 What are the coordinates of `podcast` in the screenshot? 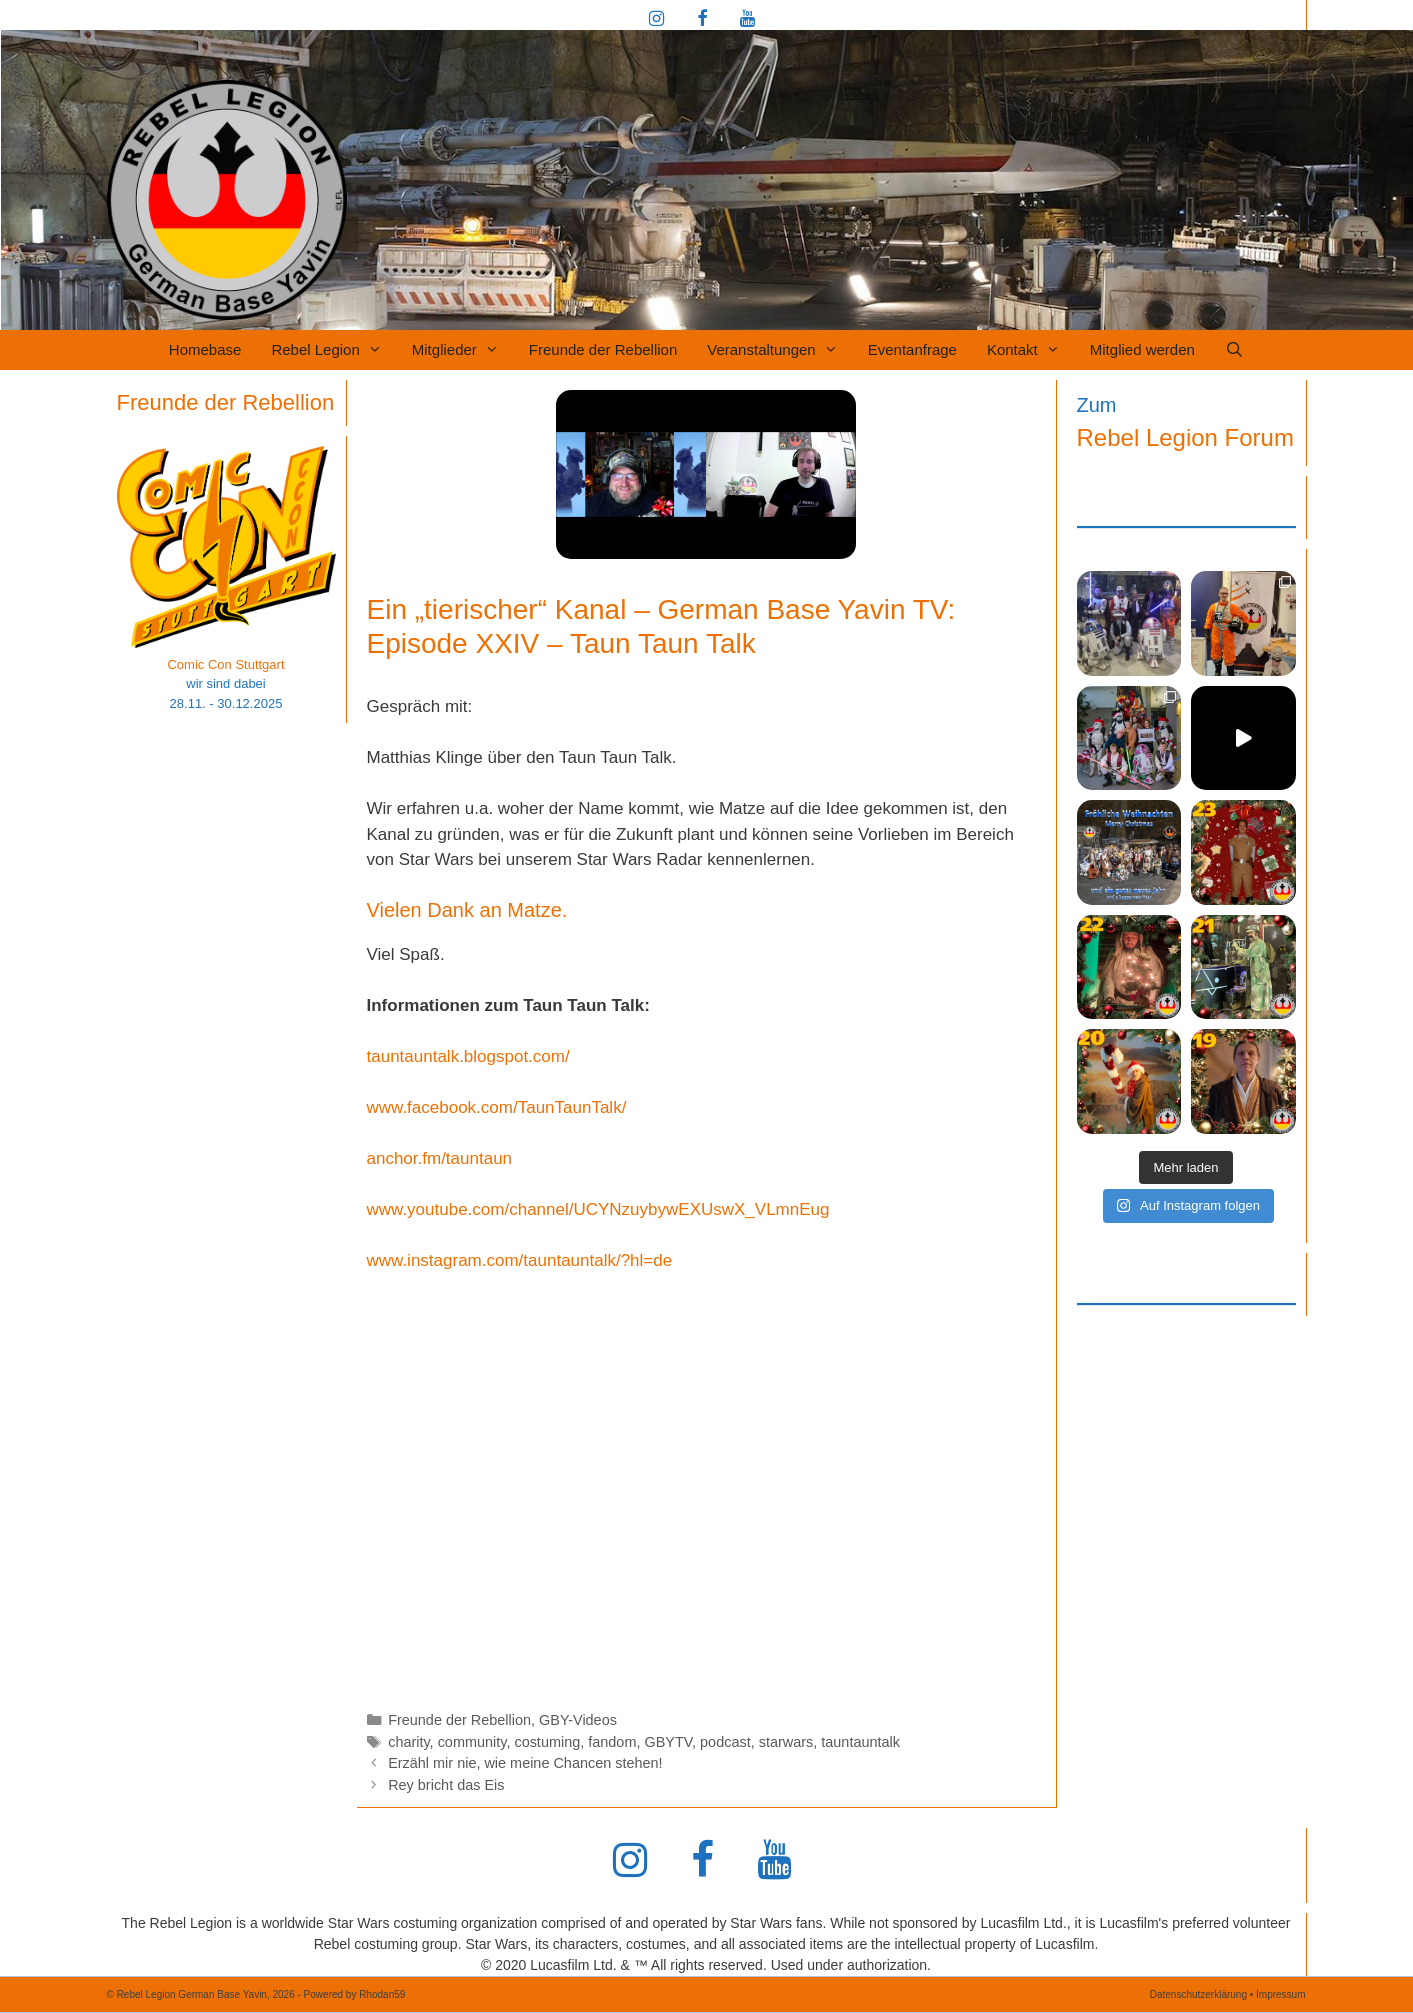 It's located at (725, 1742).